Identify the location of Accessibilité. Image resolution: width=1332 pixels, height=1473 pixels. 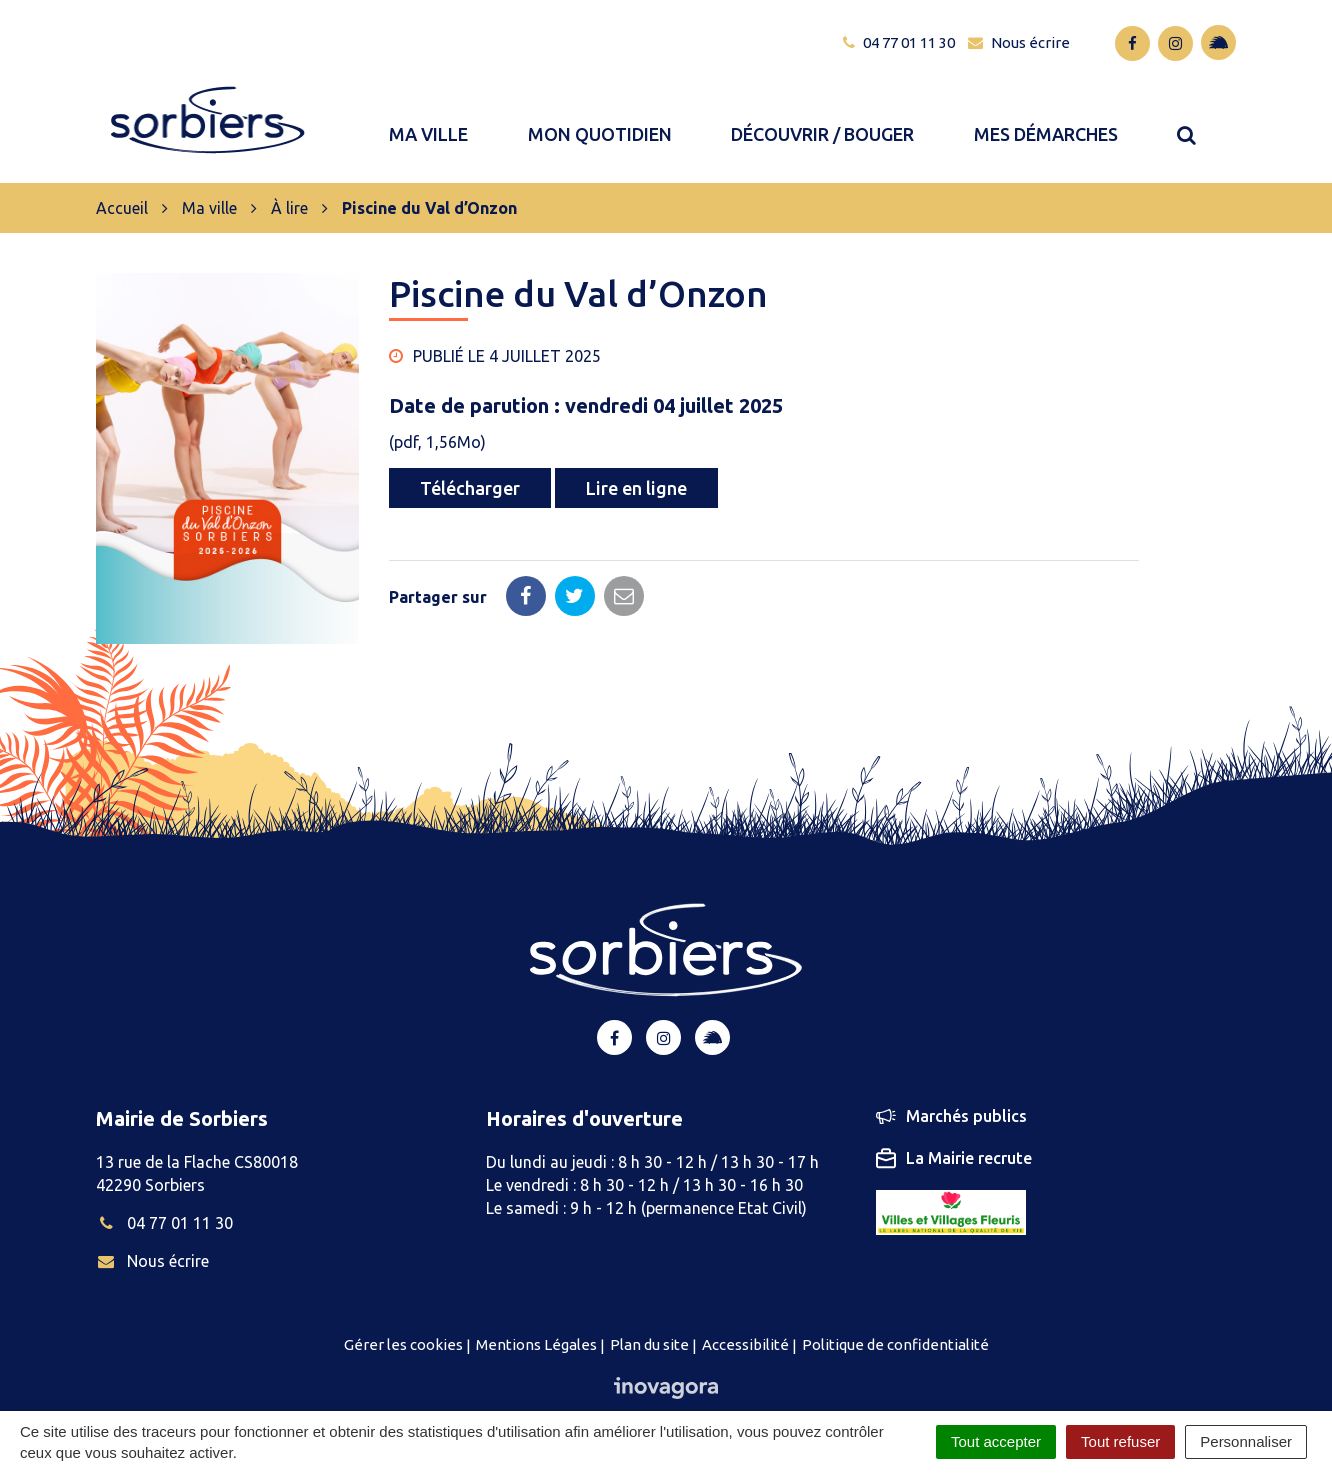
(745, 1312).